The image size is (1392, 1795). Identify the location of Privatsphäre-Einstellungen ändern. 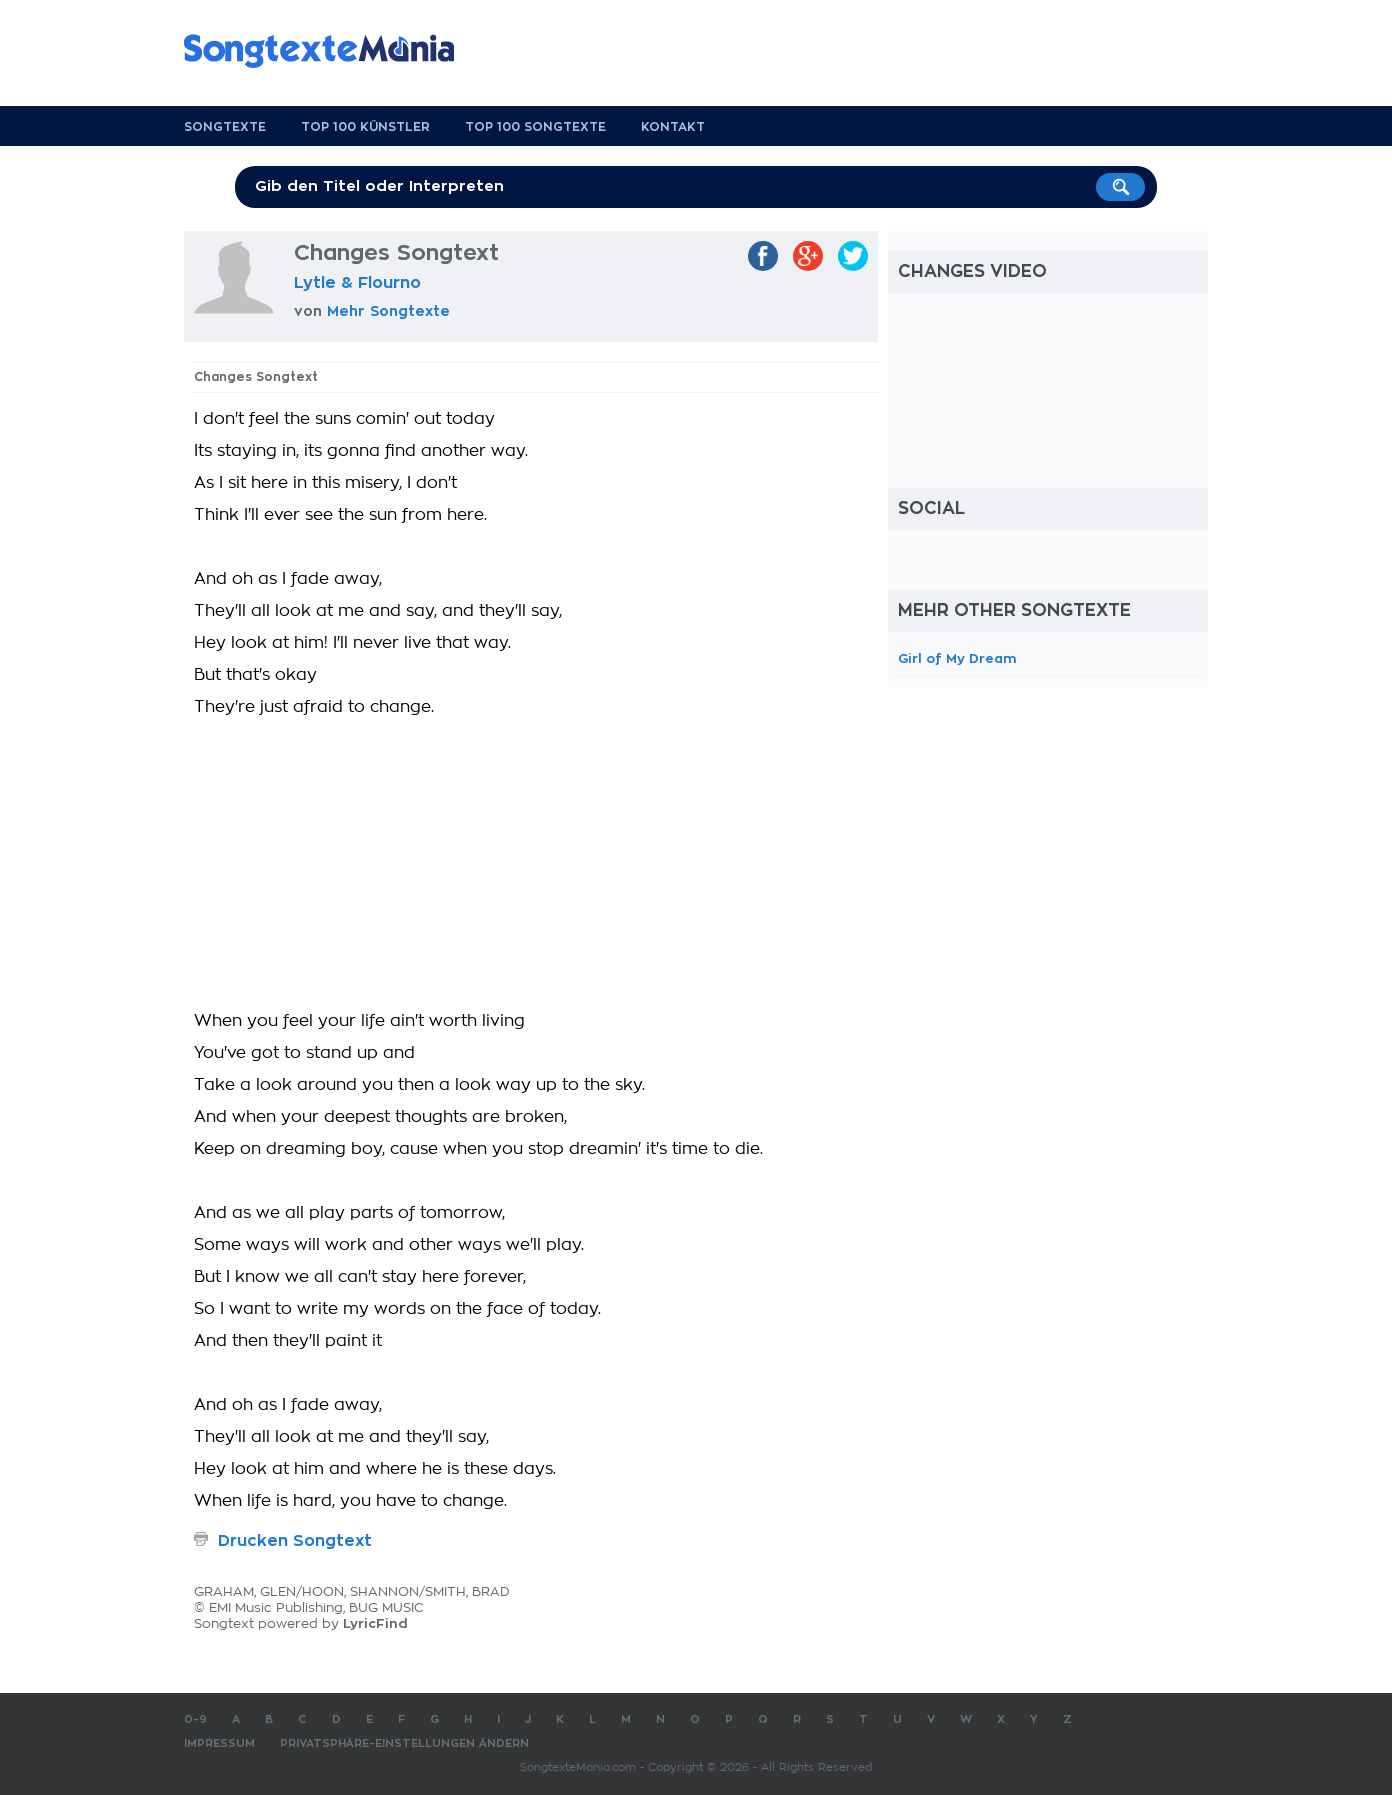
(404, 1743).